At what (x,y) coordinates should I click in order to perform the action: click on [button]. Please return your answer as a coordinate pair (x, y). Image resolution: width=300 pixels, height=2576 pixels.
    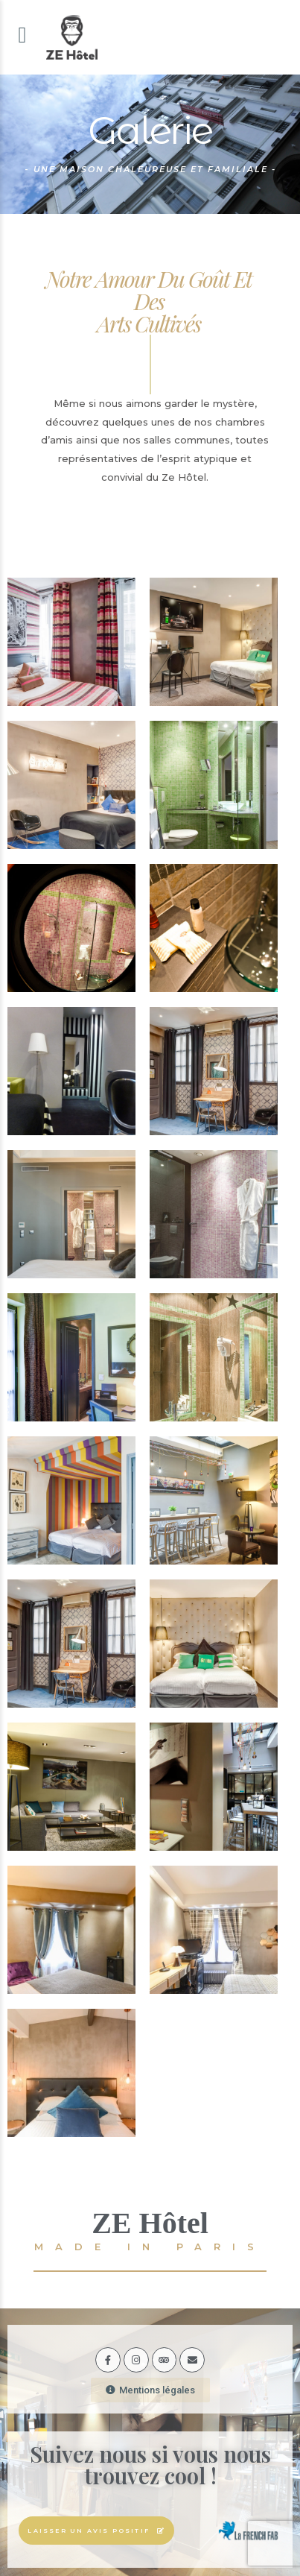
    Looking at the image, I should click on (150, 2382).